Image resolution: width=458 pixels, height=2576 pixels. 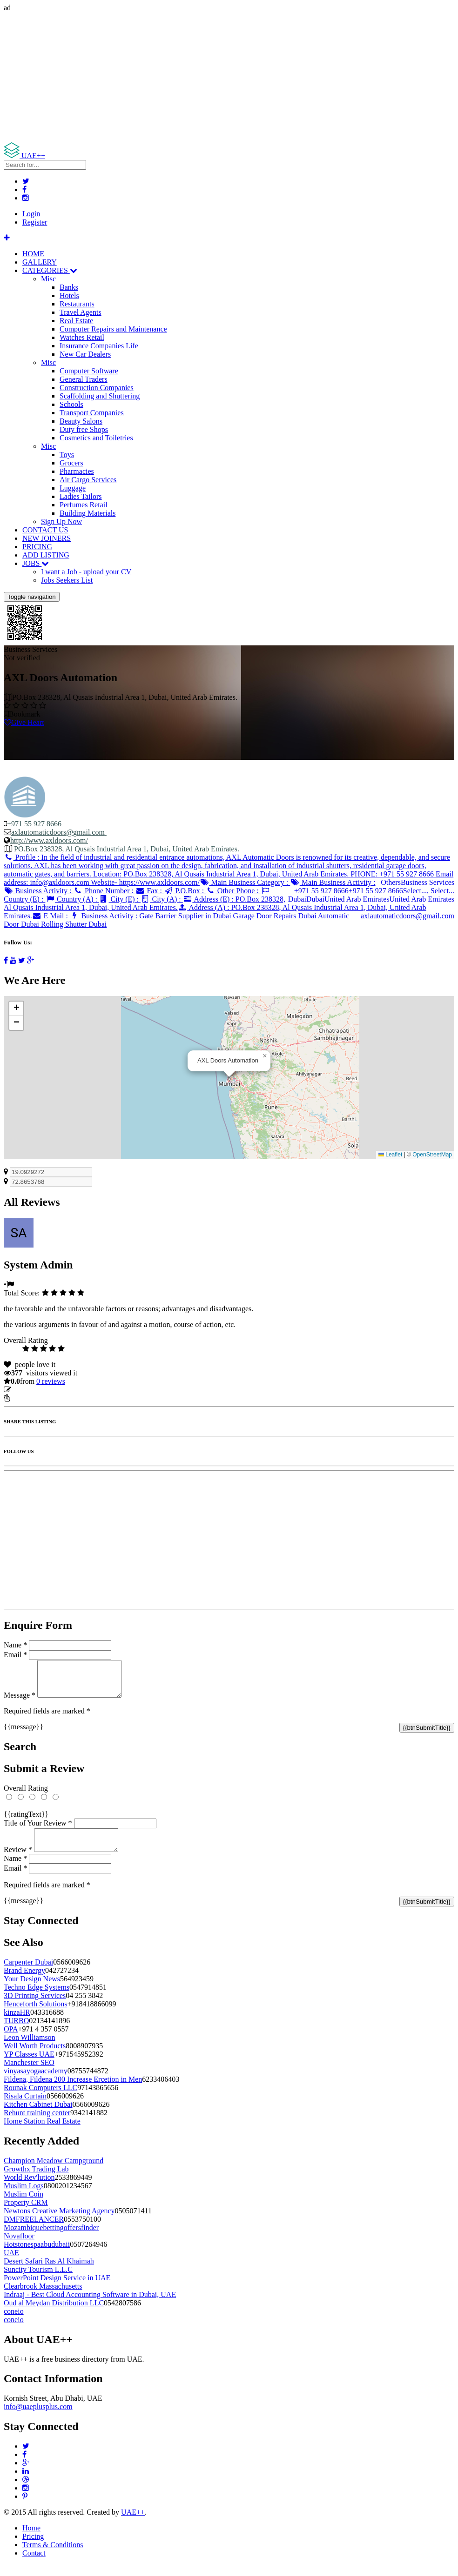 I want to click on Jobs Seekers List, so click(x=67, y=580).